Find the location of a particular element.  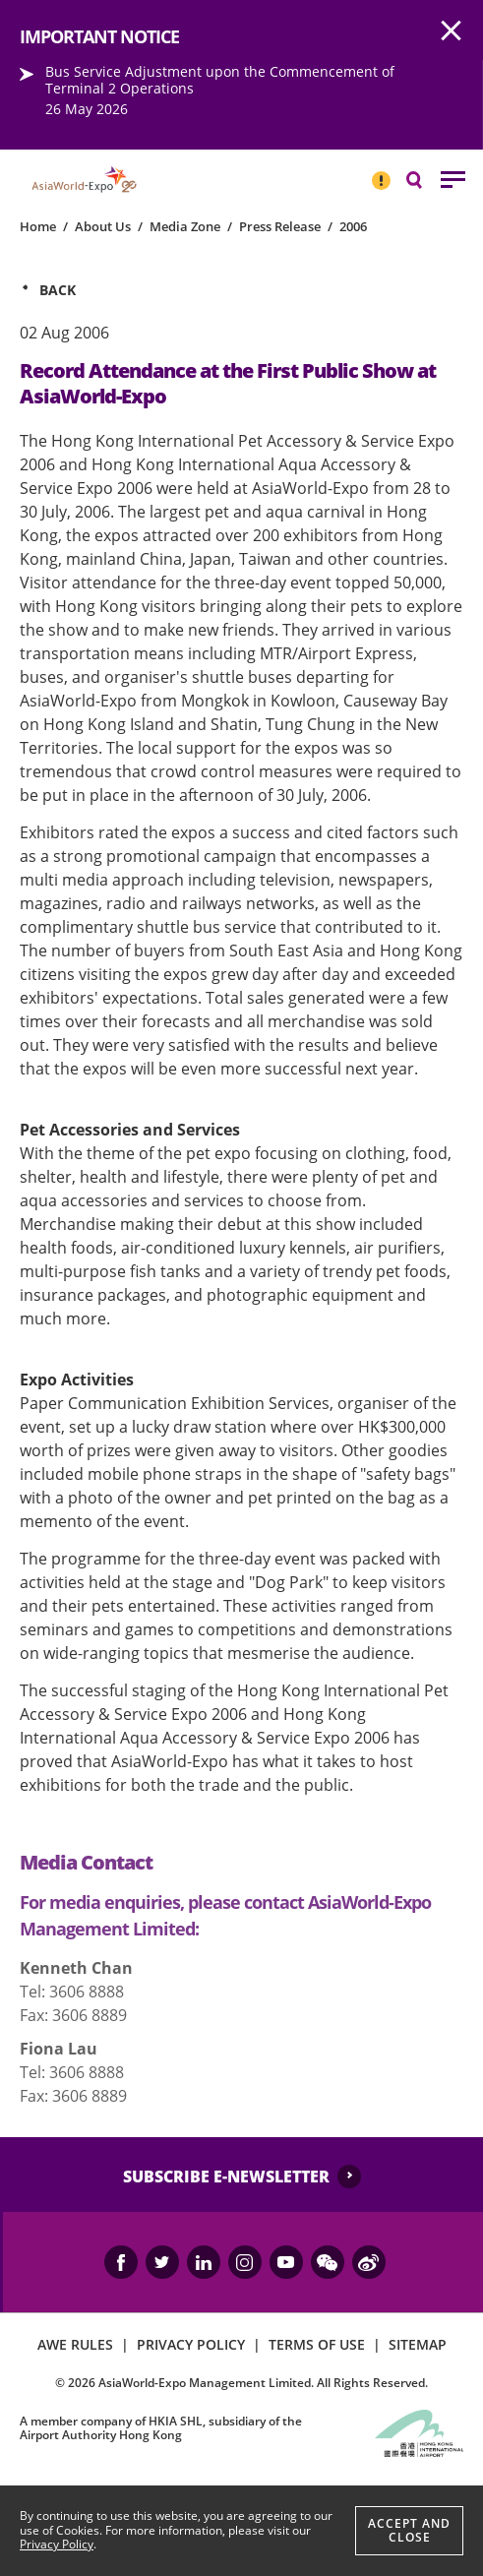

2006 is located at coordinates (353, 226).